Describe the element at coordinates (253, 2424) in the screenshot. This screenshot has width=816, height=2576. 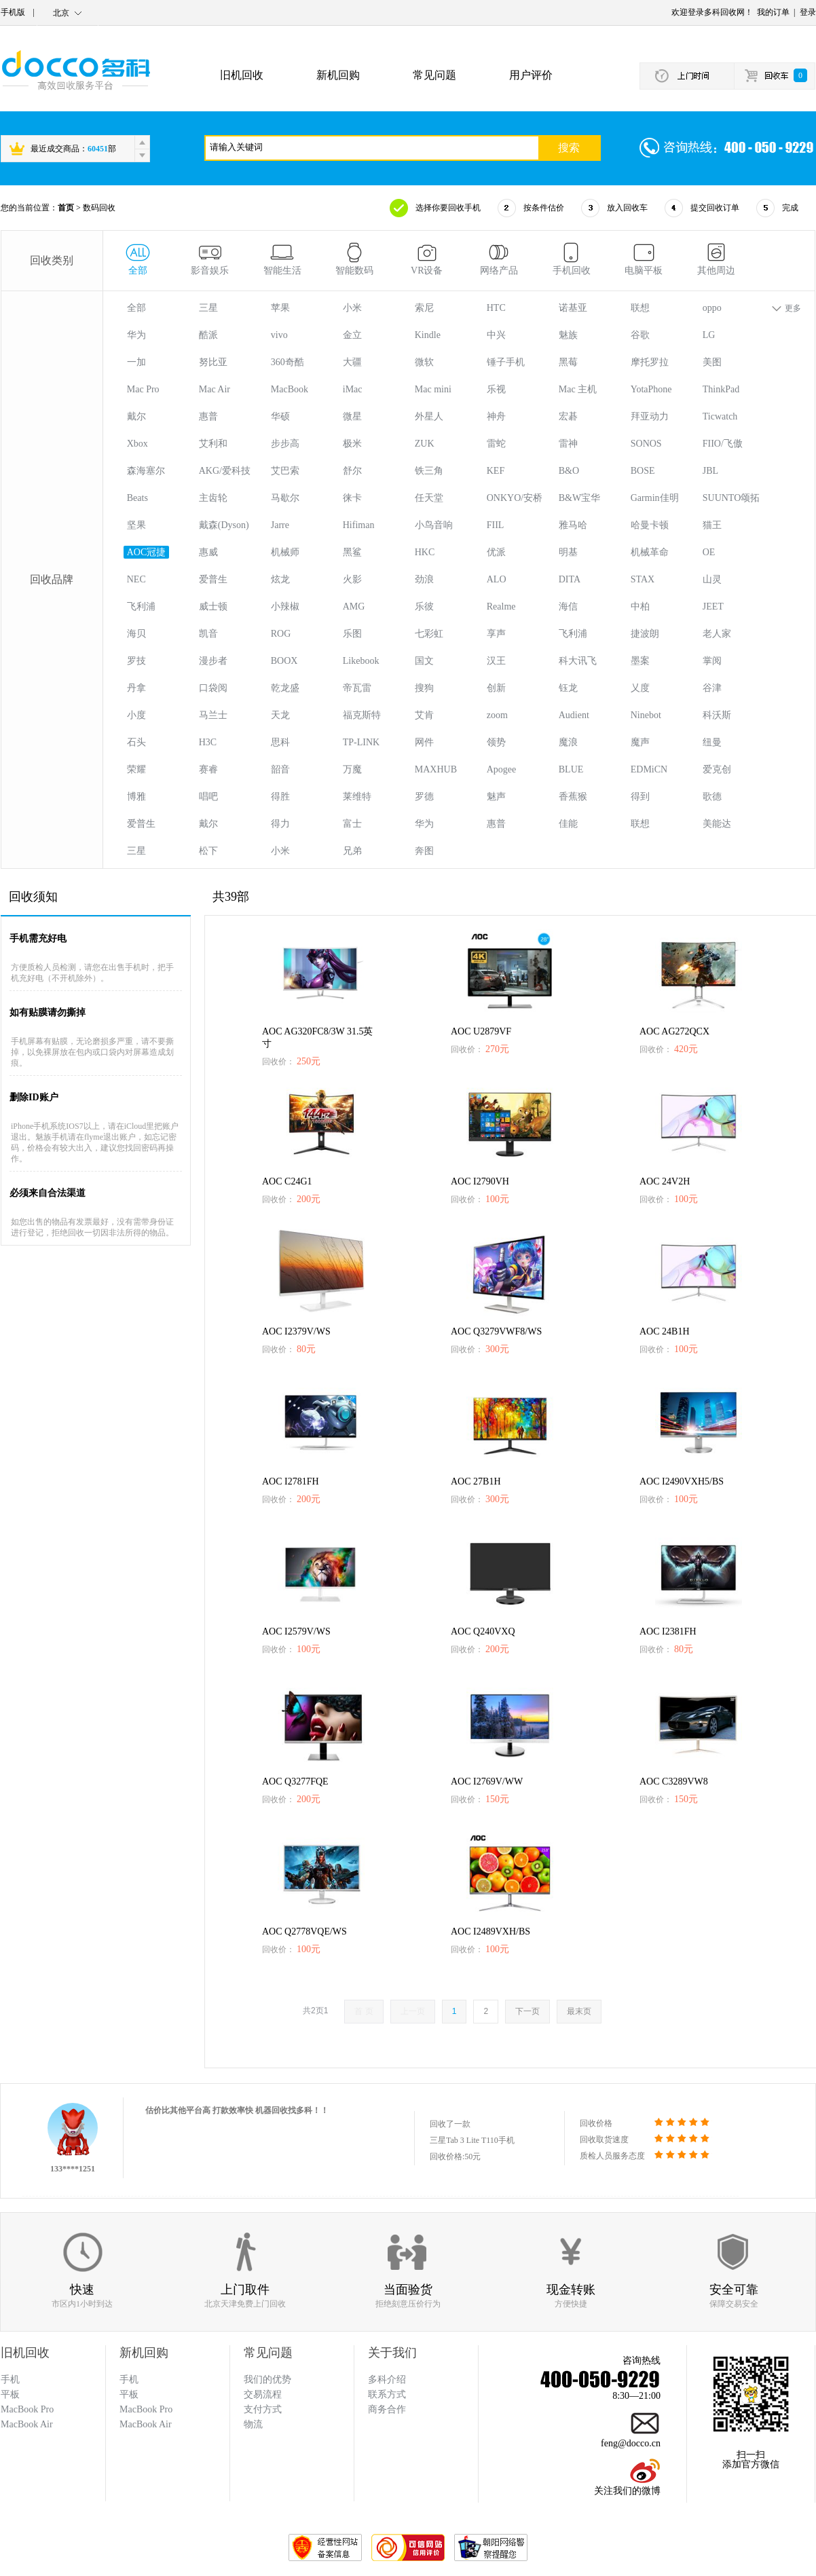
I see `物流` at that location.